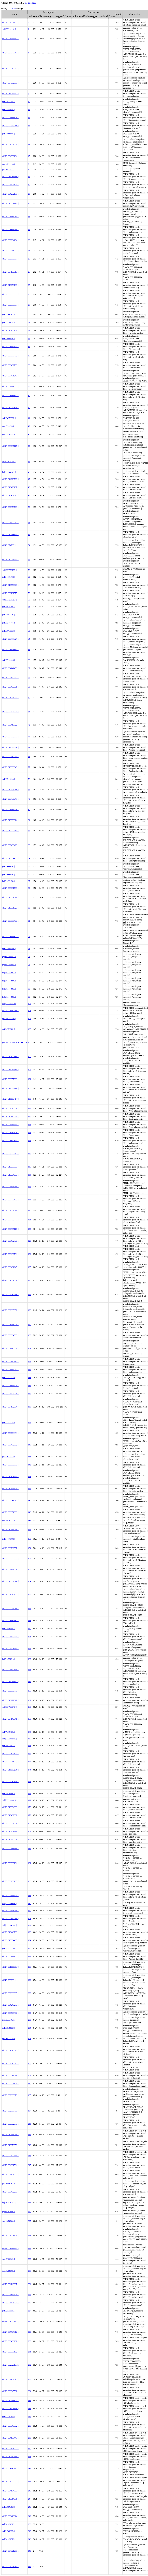 The image size is (148, 2576). I want to click on ref|XP_006280133.1|, so click(10, 1881).